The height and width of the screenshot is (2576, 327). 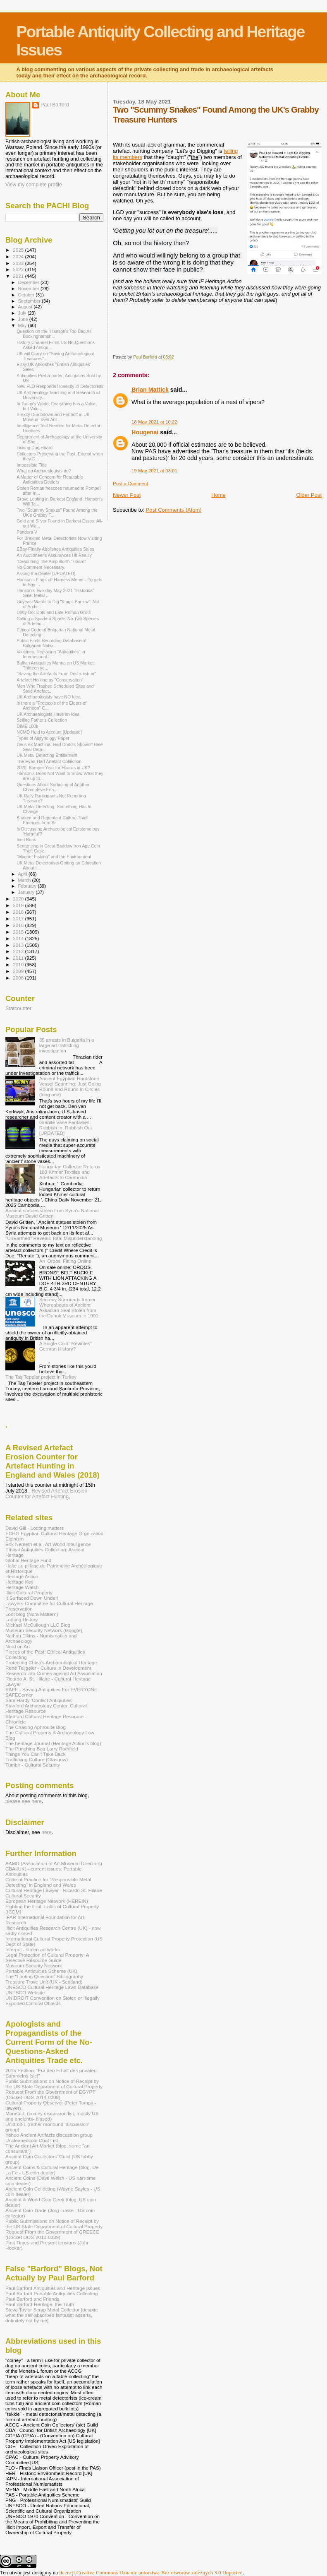 What do you see at coordinates (54, 856) in the screenshot?
I see `"Magnet Fishing" and the Environment` at bounding box center [54, 856].